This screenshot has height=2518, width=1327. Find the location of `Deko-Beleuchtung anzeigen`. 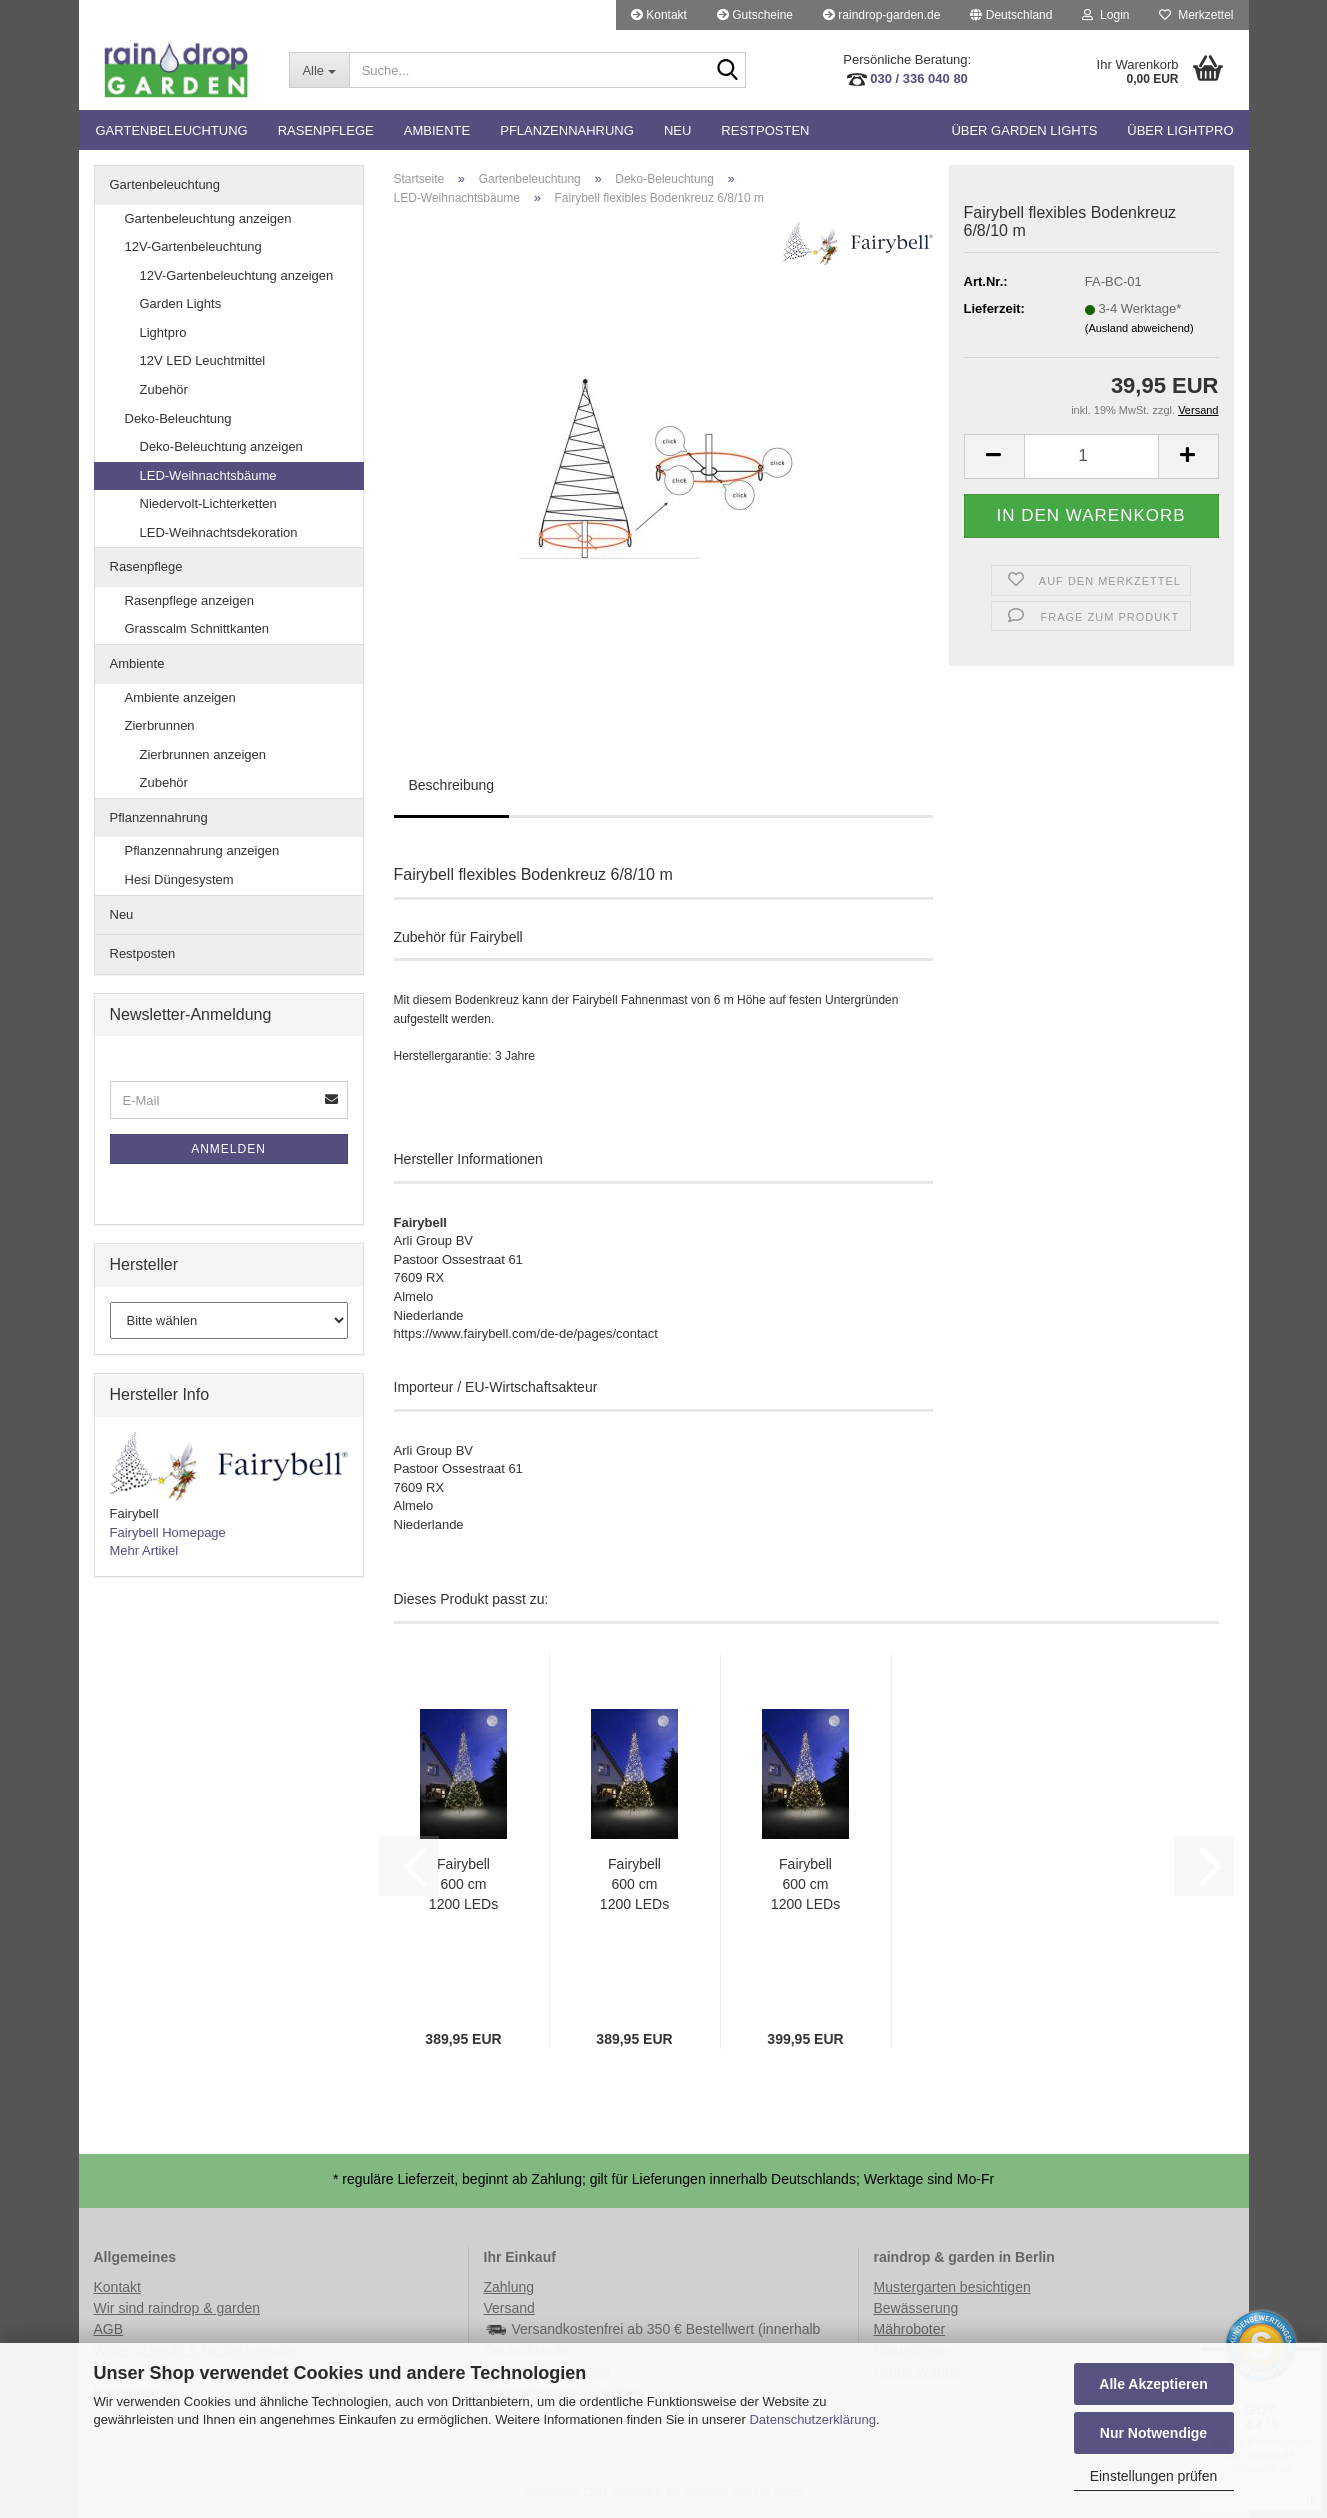

Deko-Beleuchtung anzeigen is located at coordinates (221, 446).